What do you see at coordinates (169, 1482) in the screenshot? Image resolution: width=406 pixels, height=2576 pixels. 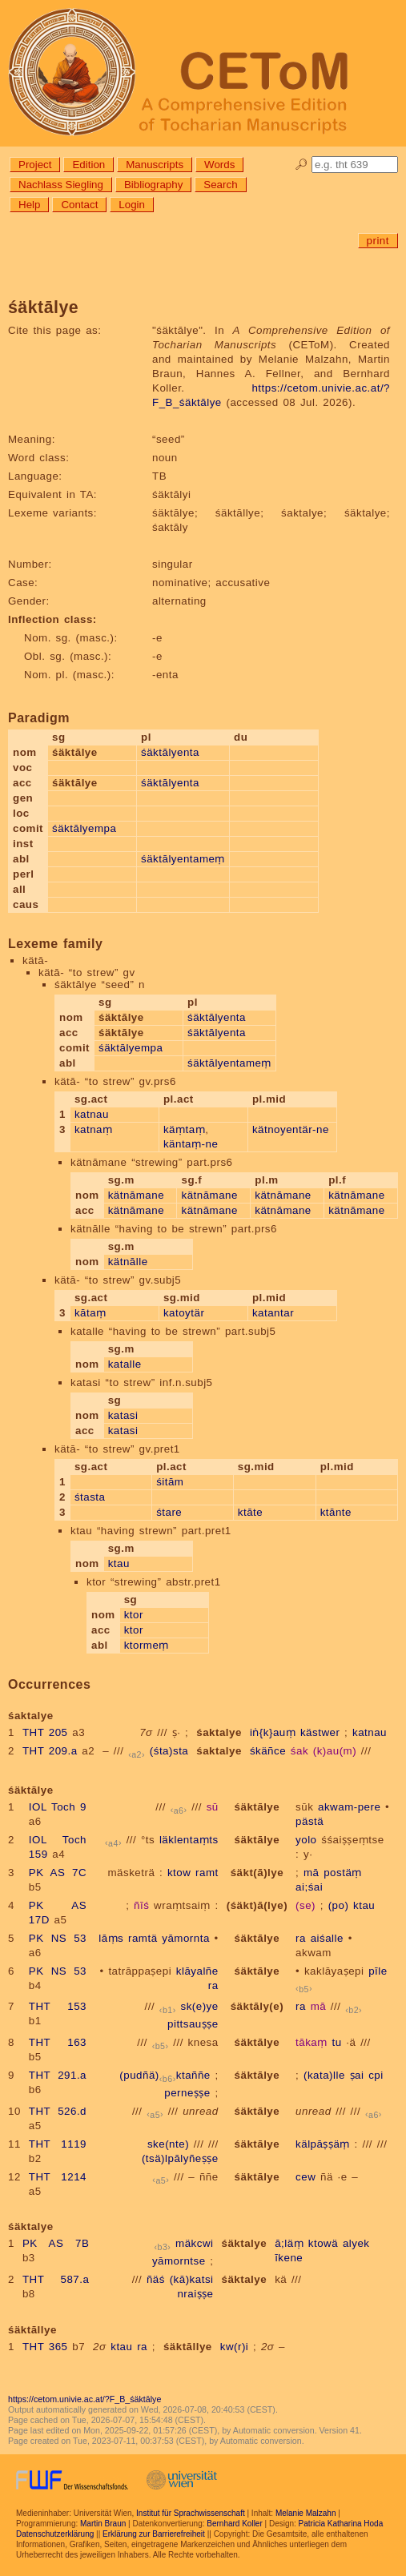 I see `śitām` at bounding box center [169, 1482].